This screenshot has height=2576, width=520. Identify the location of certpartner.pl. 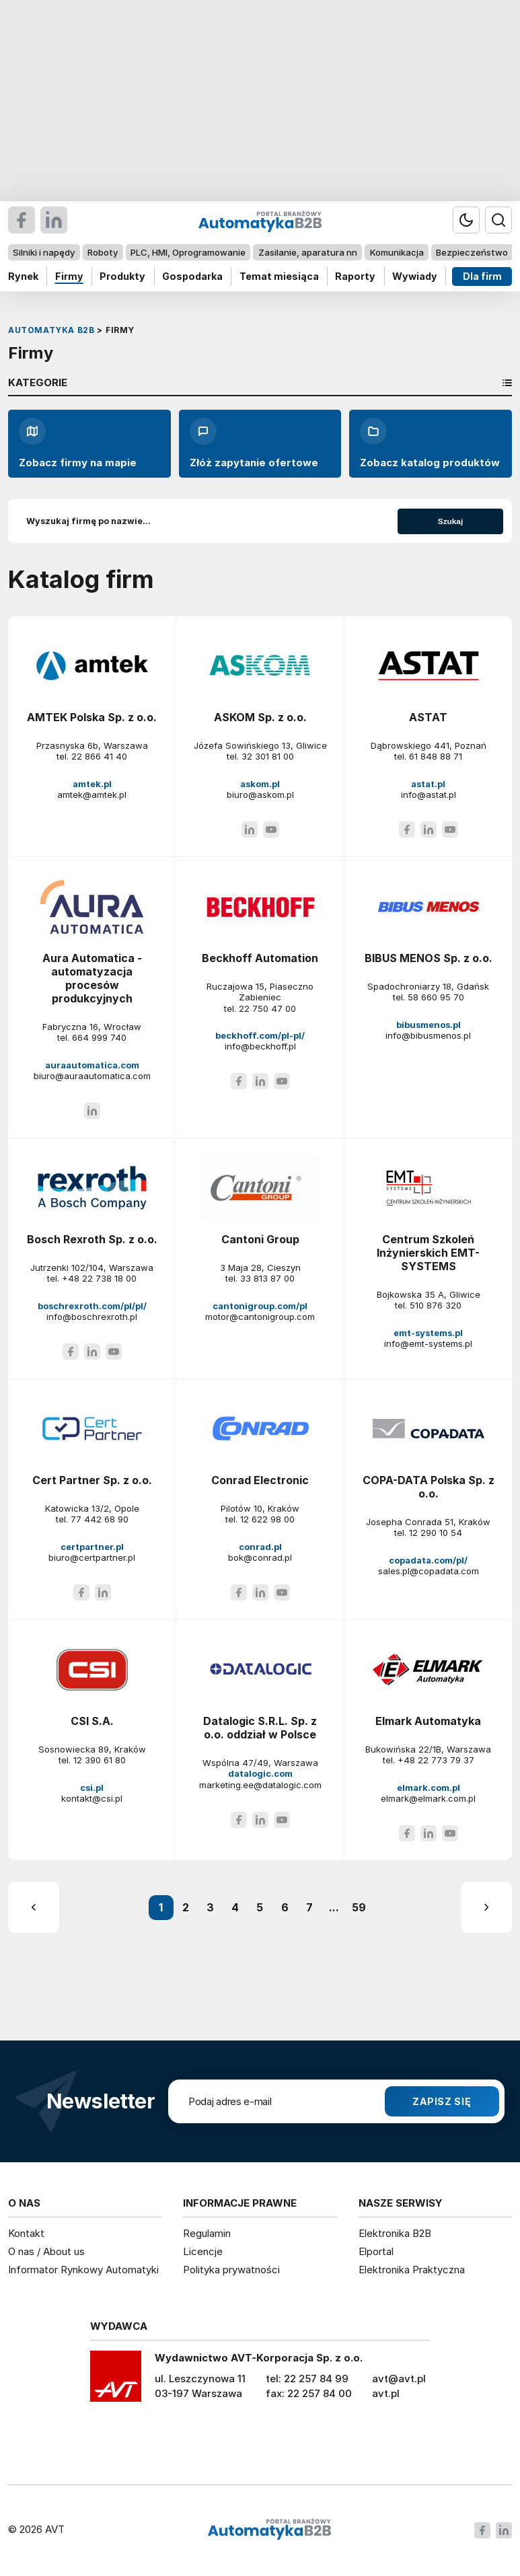
(92, 1546).